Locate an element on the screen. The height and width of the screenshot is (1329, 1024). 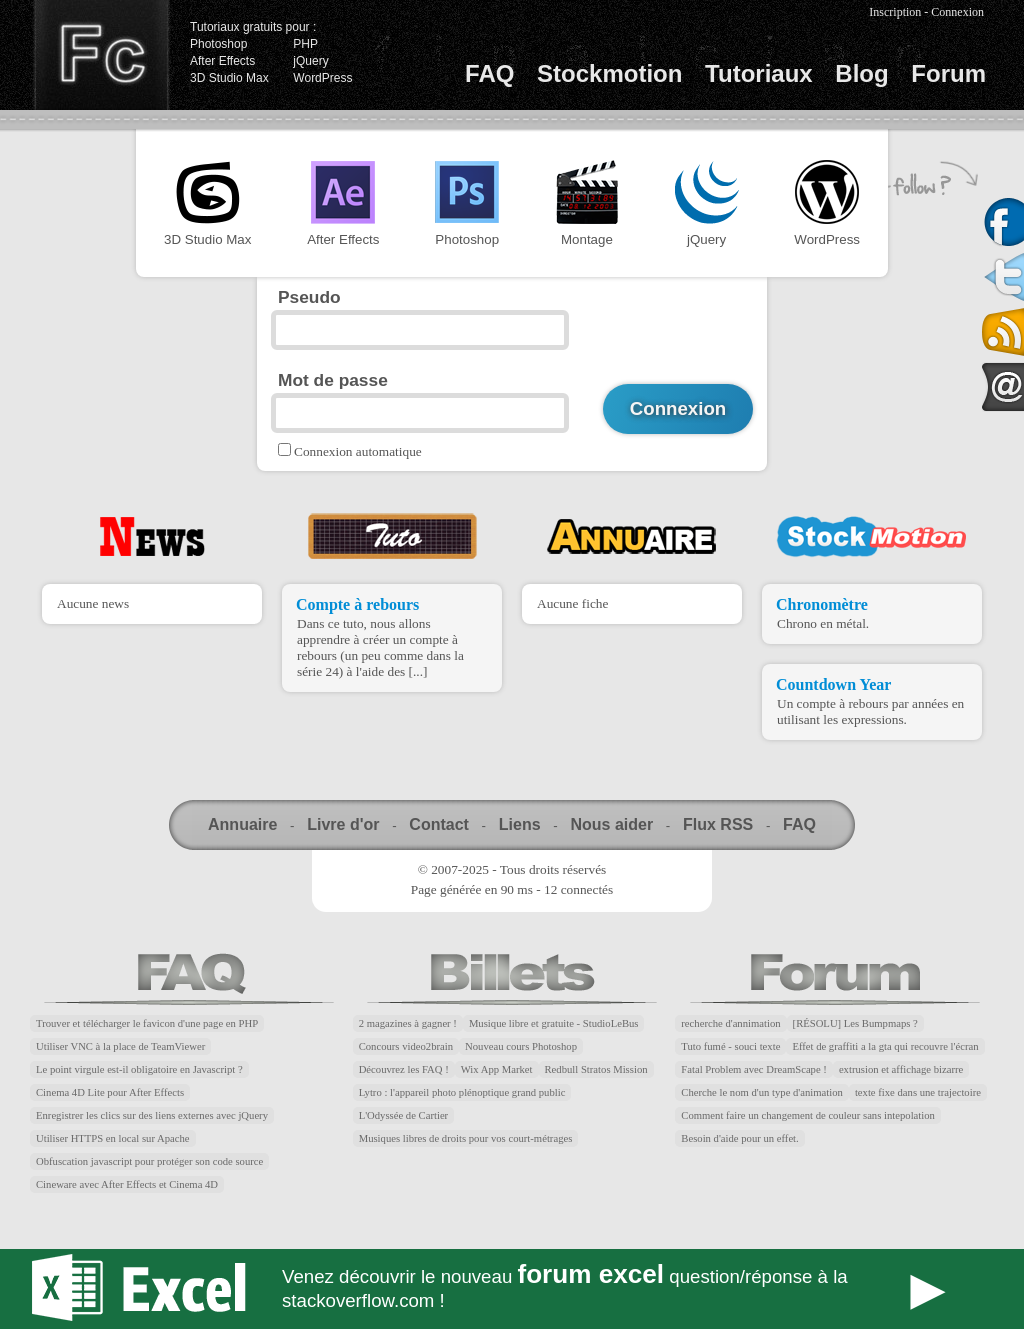
Compte à rebours is located at coordinates (357, 604).